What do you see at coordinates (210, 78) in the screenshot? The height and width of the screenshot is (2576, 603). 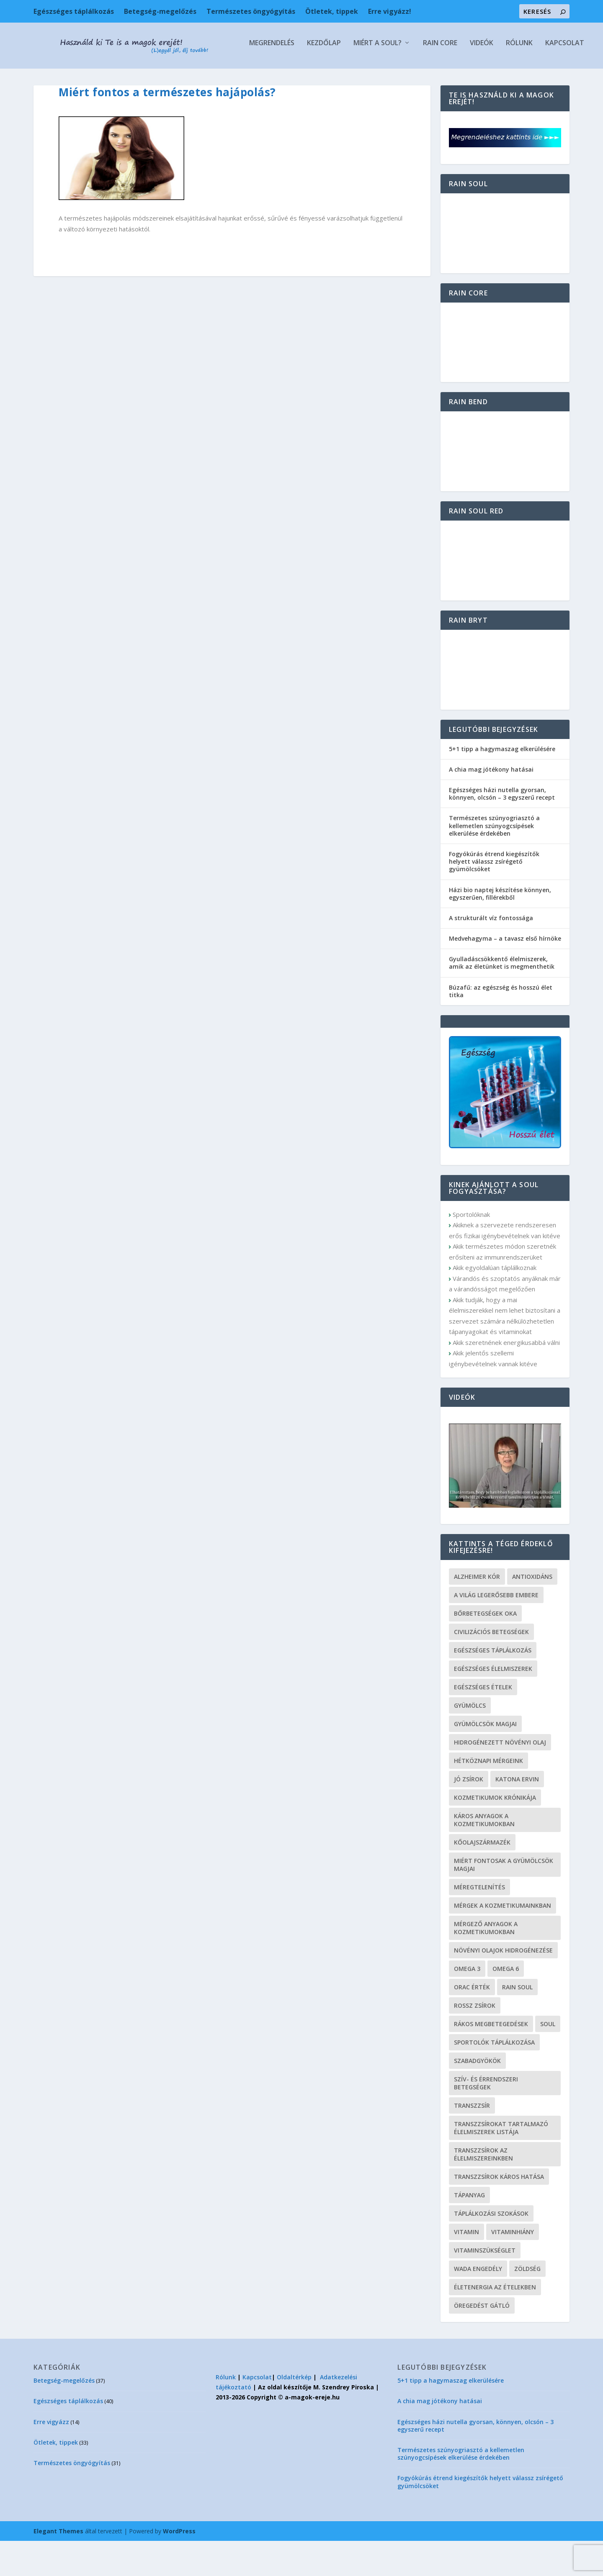 I see `Rain Core` at bounding box center [210, 78].